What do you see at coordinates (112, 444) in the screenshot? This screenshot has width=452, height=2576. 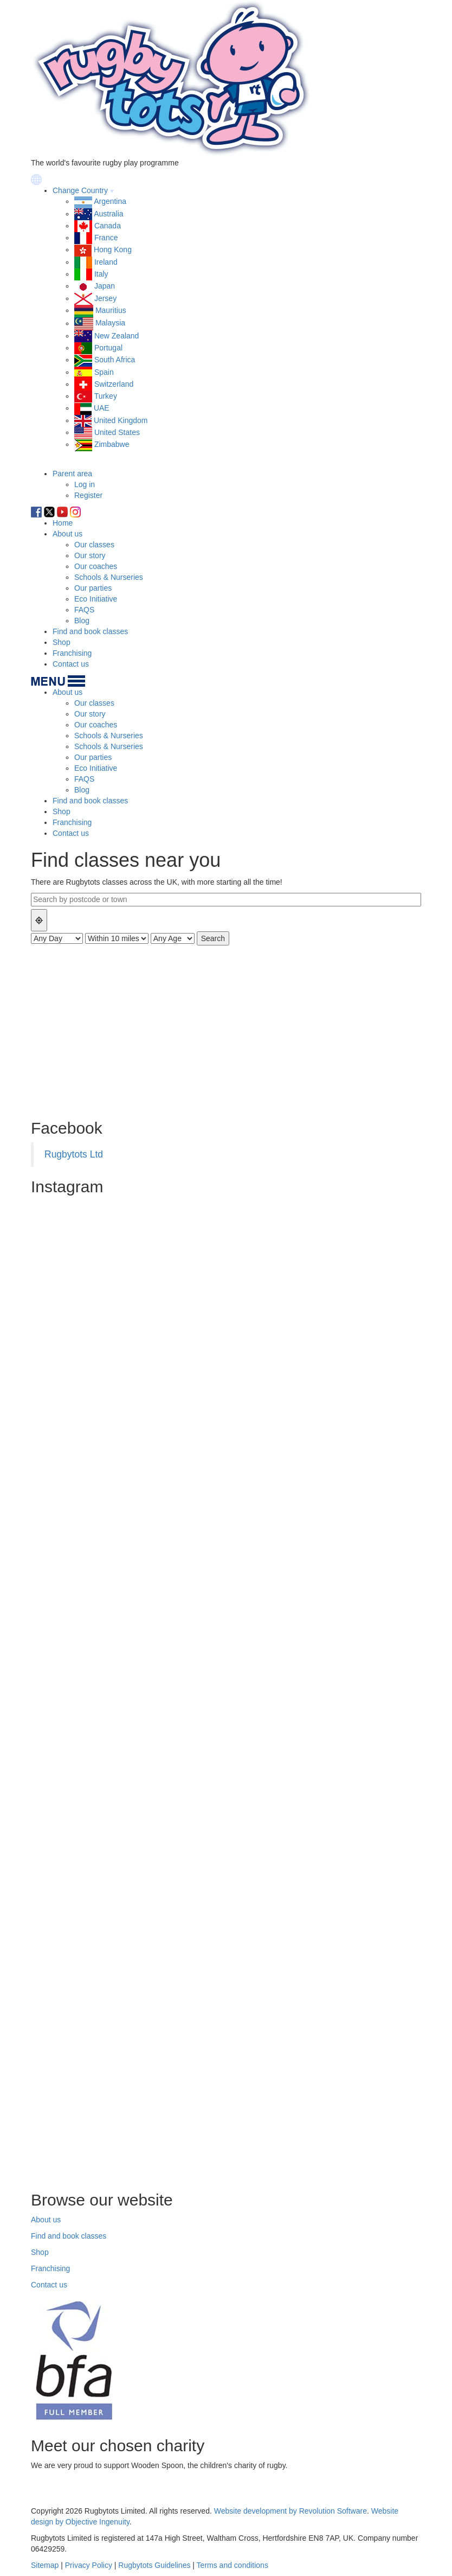 I see `Zimbabwe` at bounding box center [112, 444].